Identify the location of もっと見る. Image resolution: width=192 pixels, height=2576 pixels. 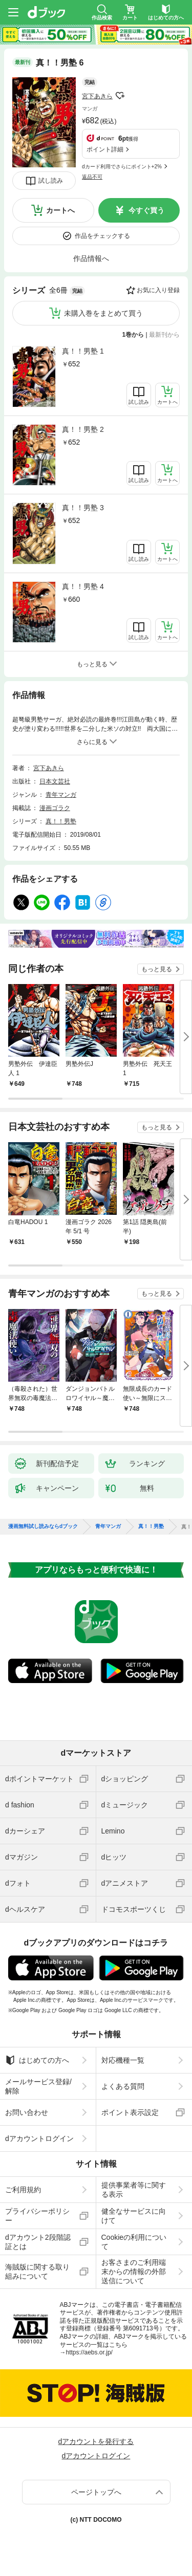
(156, 969).